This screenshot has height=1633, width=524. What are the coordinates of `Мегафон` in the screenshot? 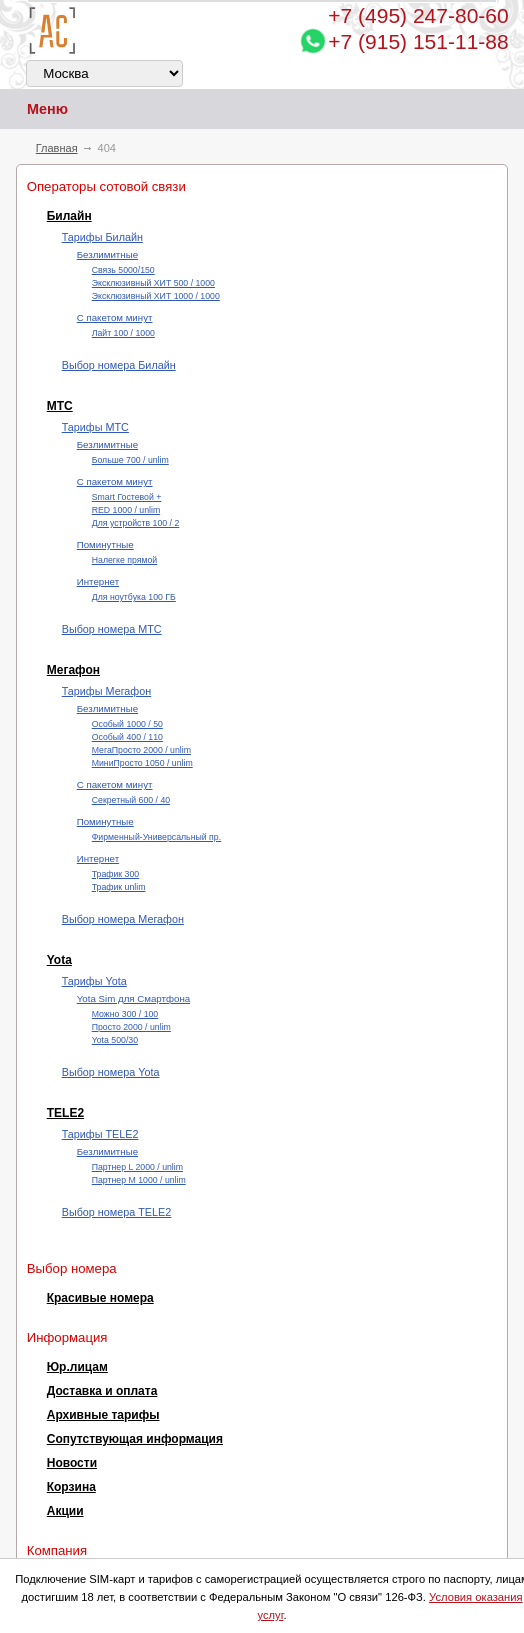 It's located at (73, 670).